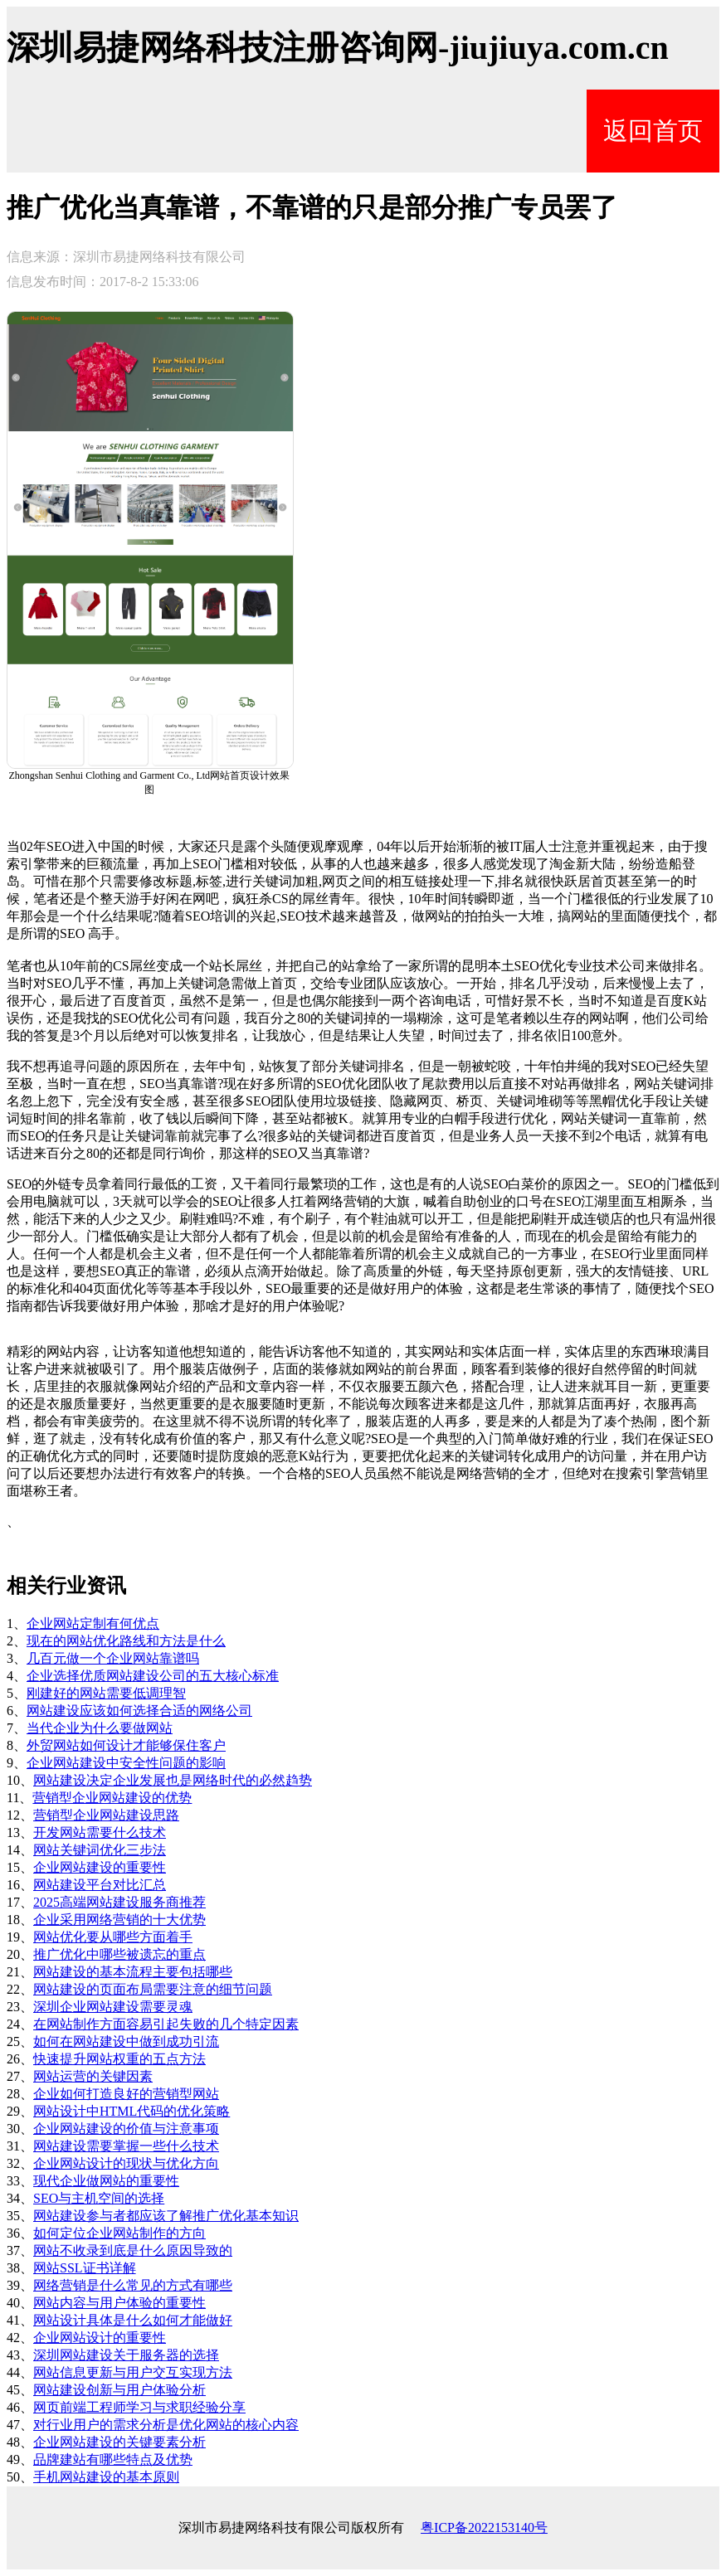 The height and width of the screenshot is (2576, 726). Describe the element at coordinates (153, 1676) in the screenshot. I see `企业选择优质网站建设公司的五大核心标准` at that location.